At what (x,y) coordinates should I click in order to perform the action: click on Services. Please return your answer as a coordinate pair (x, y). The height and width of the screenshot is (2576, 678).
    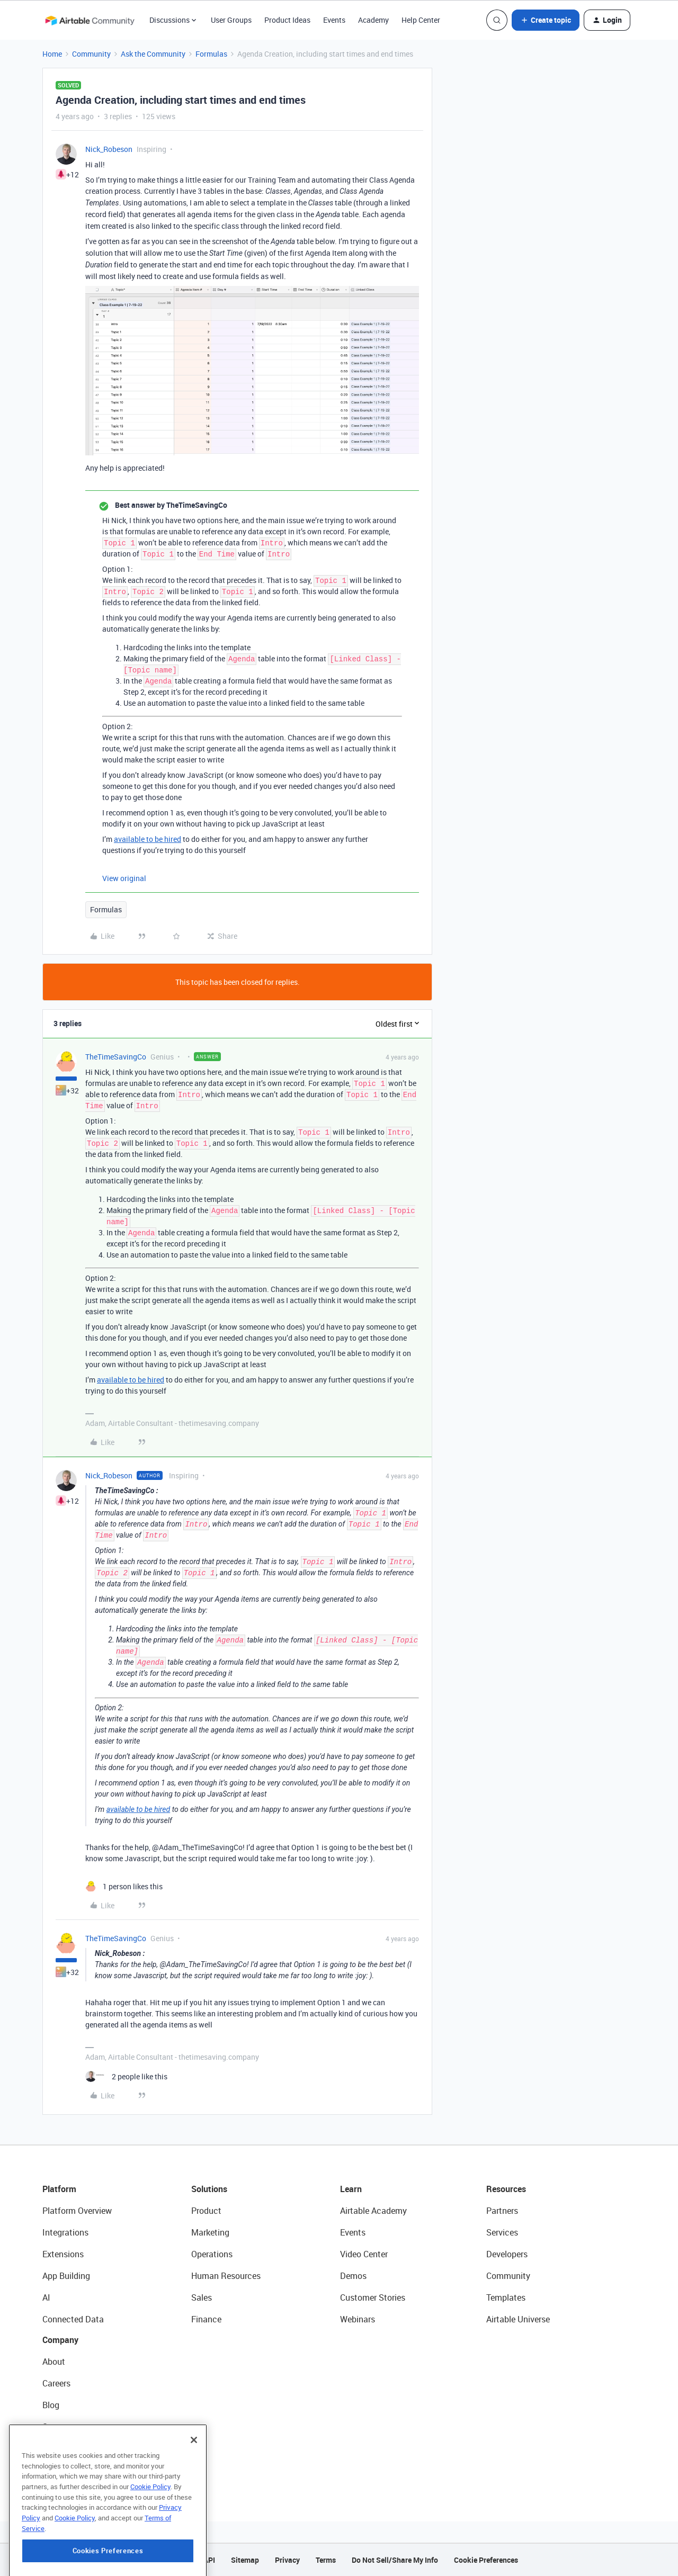
    Looking at the image, I should click on (502, 2232).